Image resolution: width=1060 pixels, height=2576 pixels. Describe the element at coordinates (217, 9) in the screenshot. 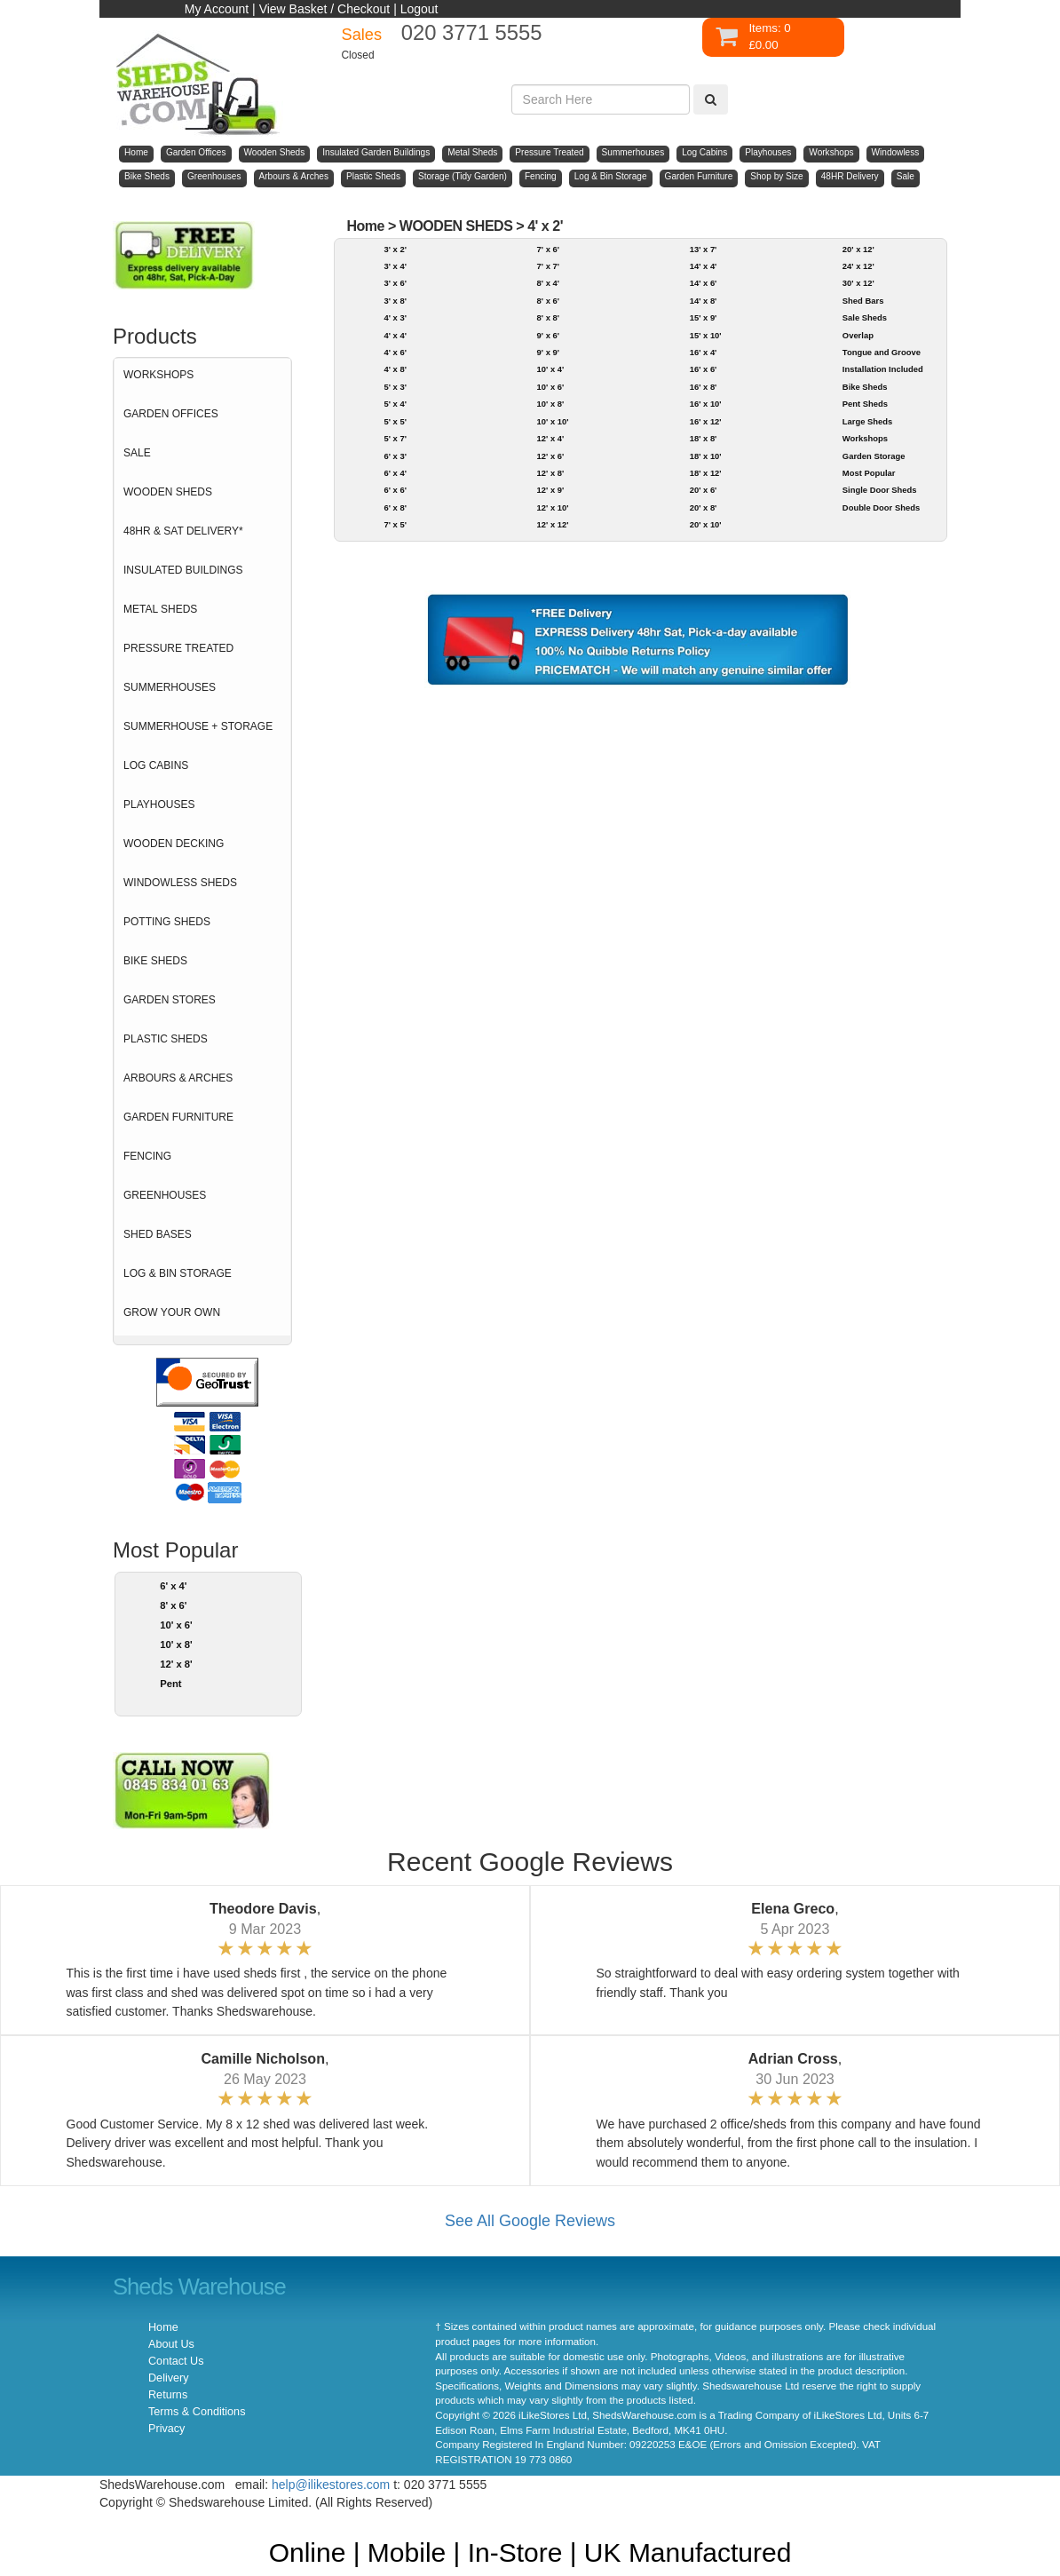

I see `My Account` at that location.